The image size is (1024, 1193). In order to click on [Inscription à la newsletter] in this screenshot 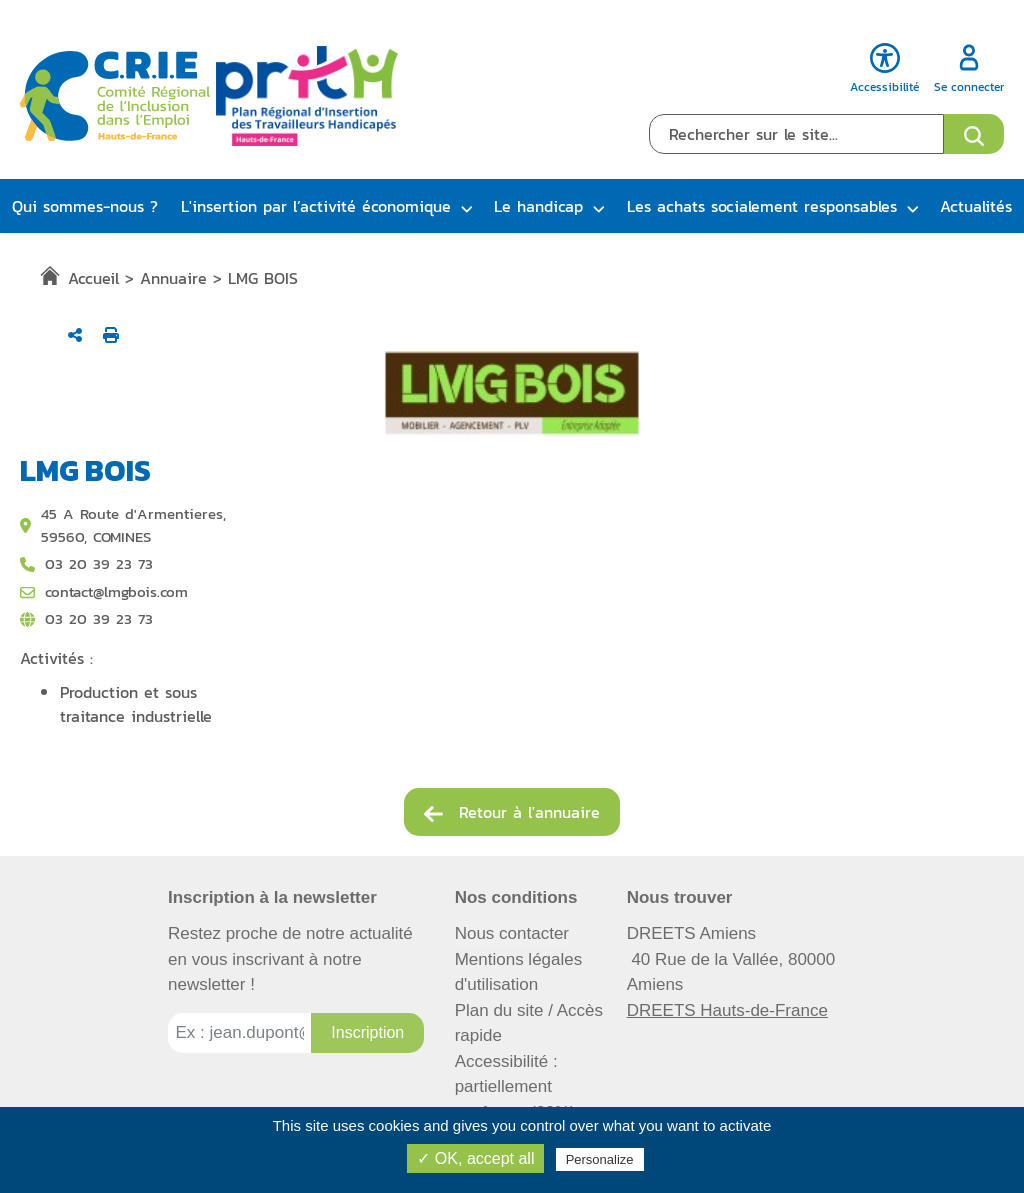, I will do `click(367, 1033)`.